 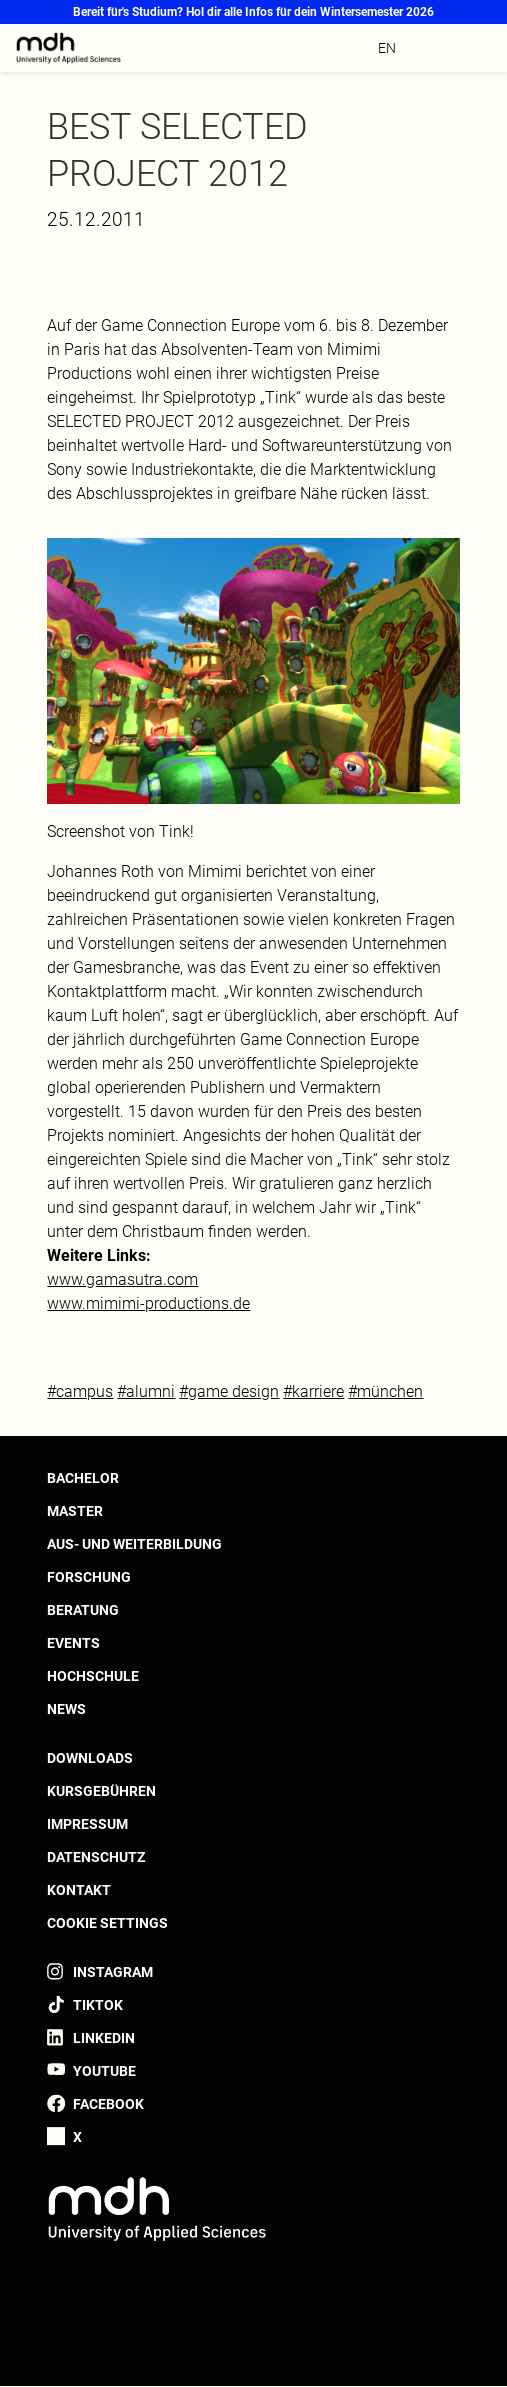 What do you see at coordinates (122, 1279) in the screenshot?
I see `www.gamasutra.com` at bounding box center [122, 1279].